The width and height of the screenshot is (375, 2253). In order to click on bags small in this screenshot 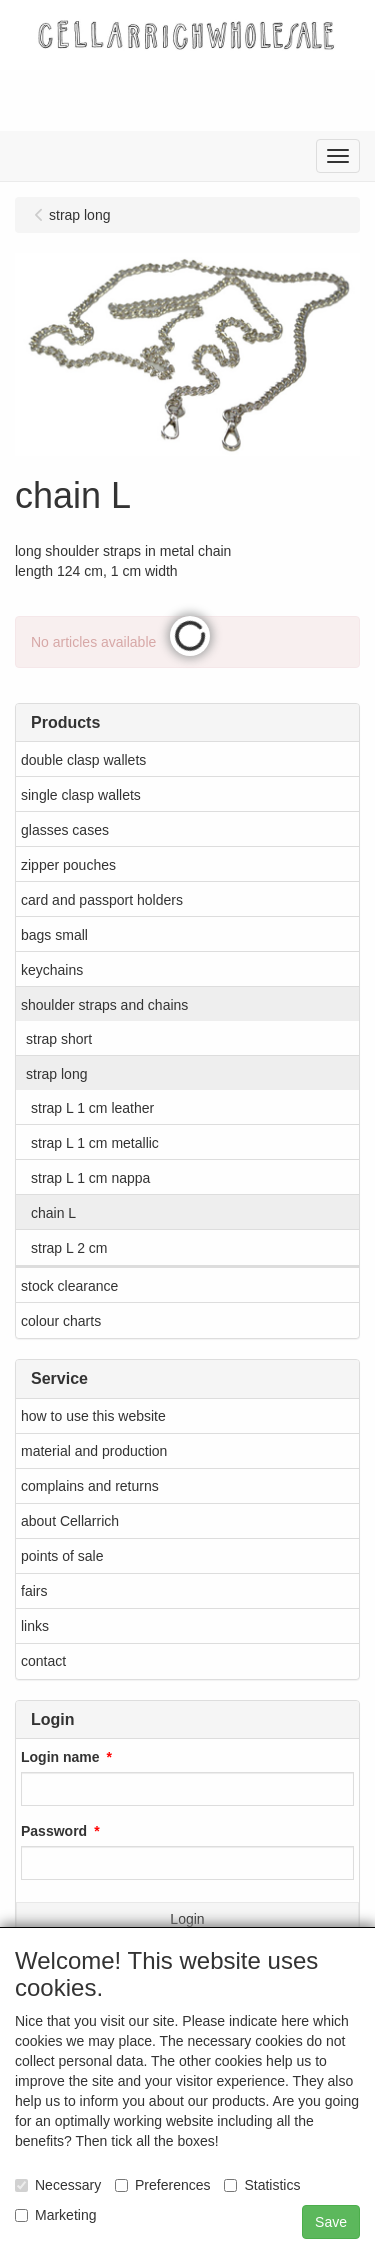, I will do `click(54, 935)`.